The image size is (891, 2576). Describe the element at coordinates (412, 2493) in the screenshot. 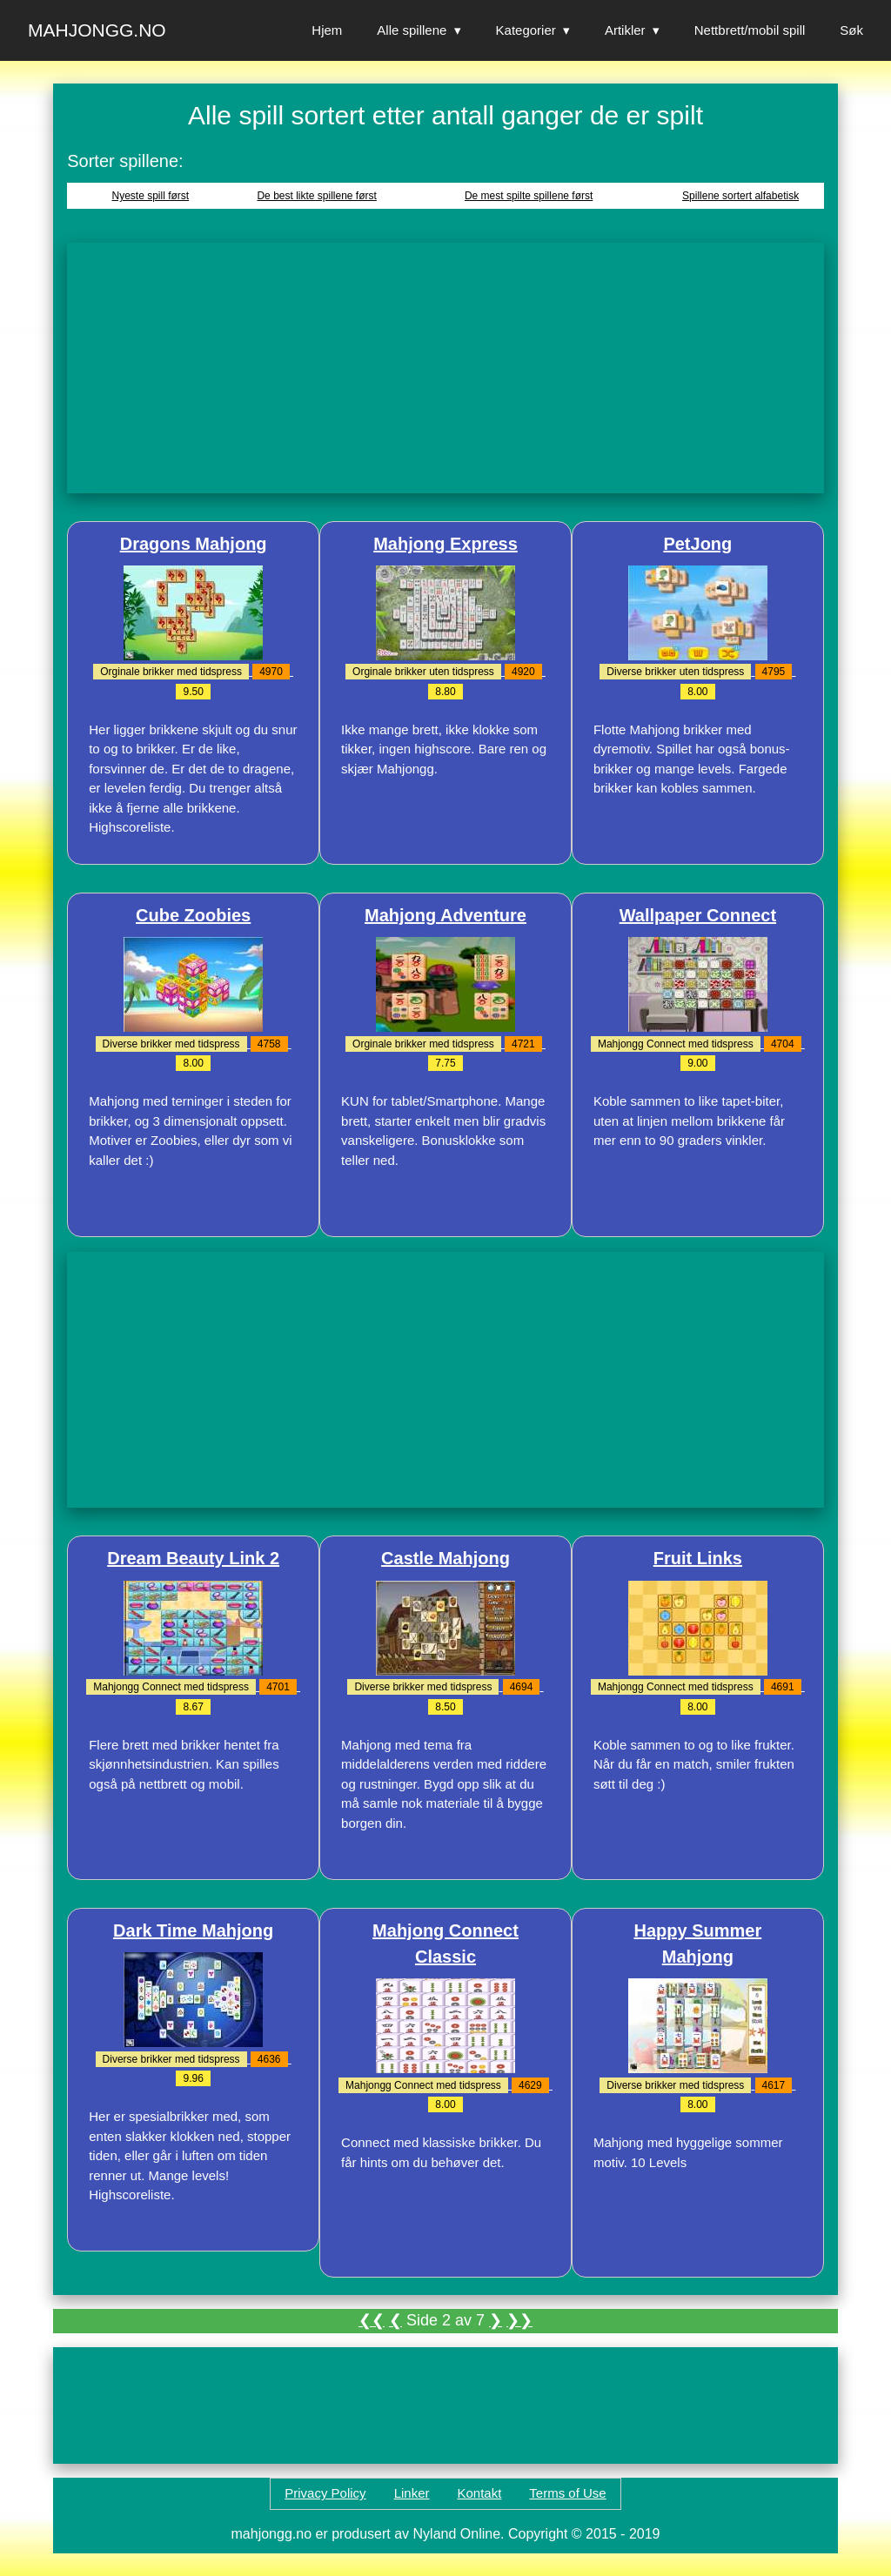

I see `Linker` at that location.